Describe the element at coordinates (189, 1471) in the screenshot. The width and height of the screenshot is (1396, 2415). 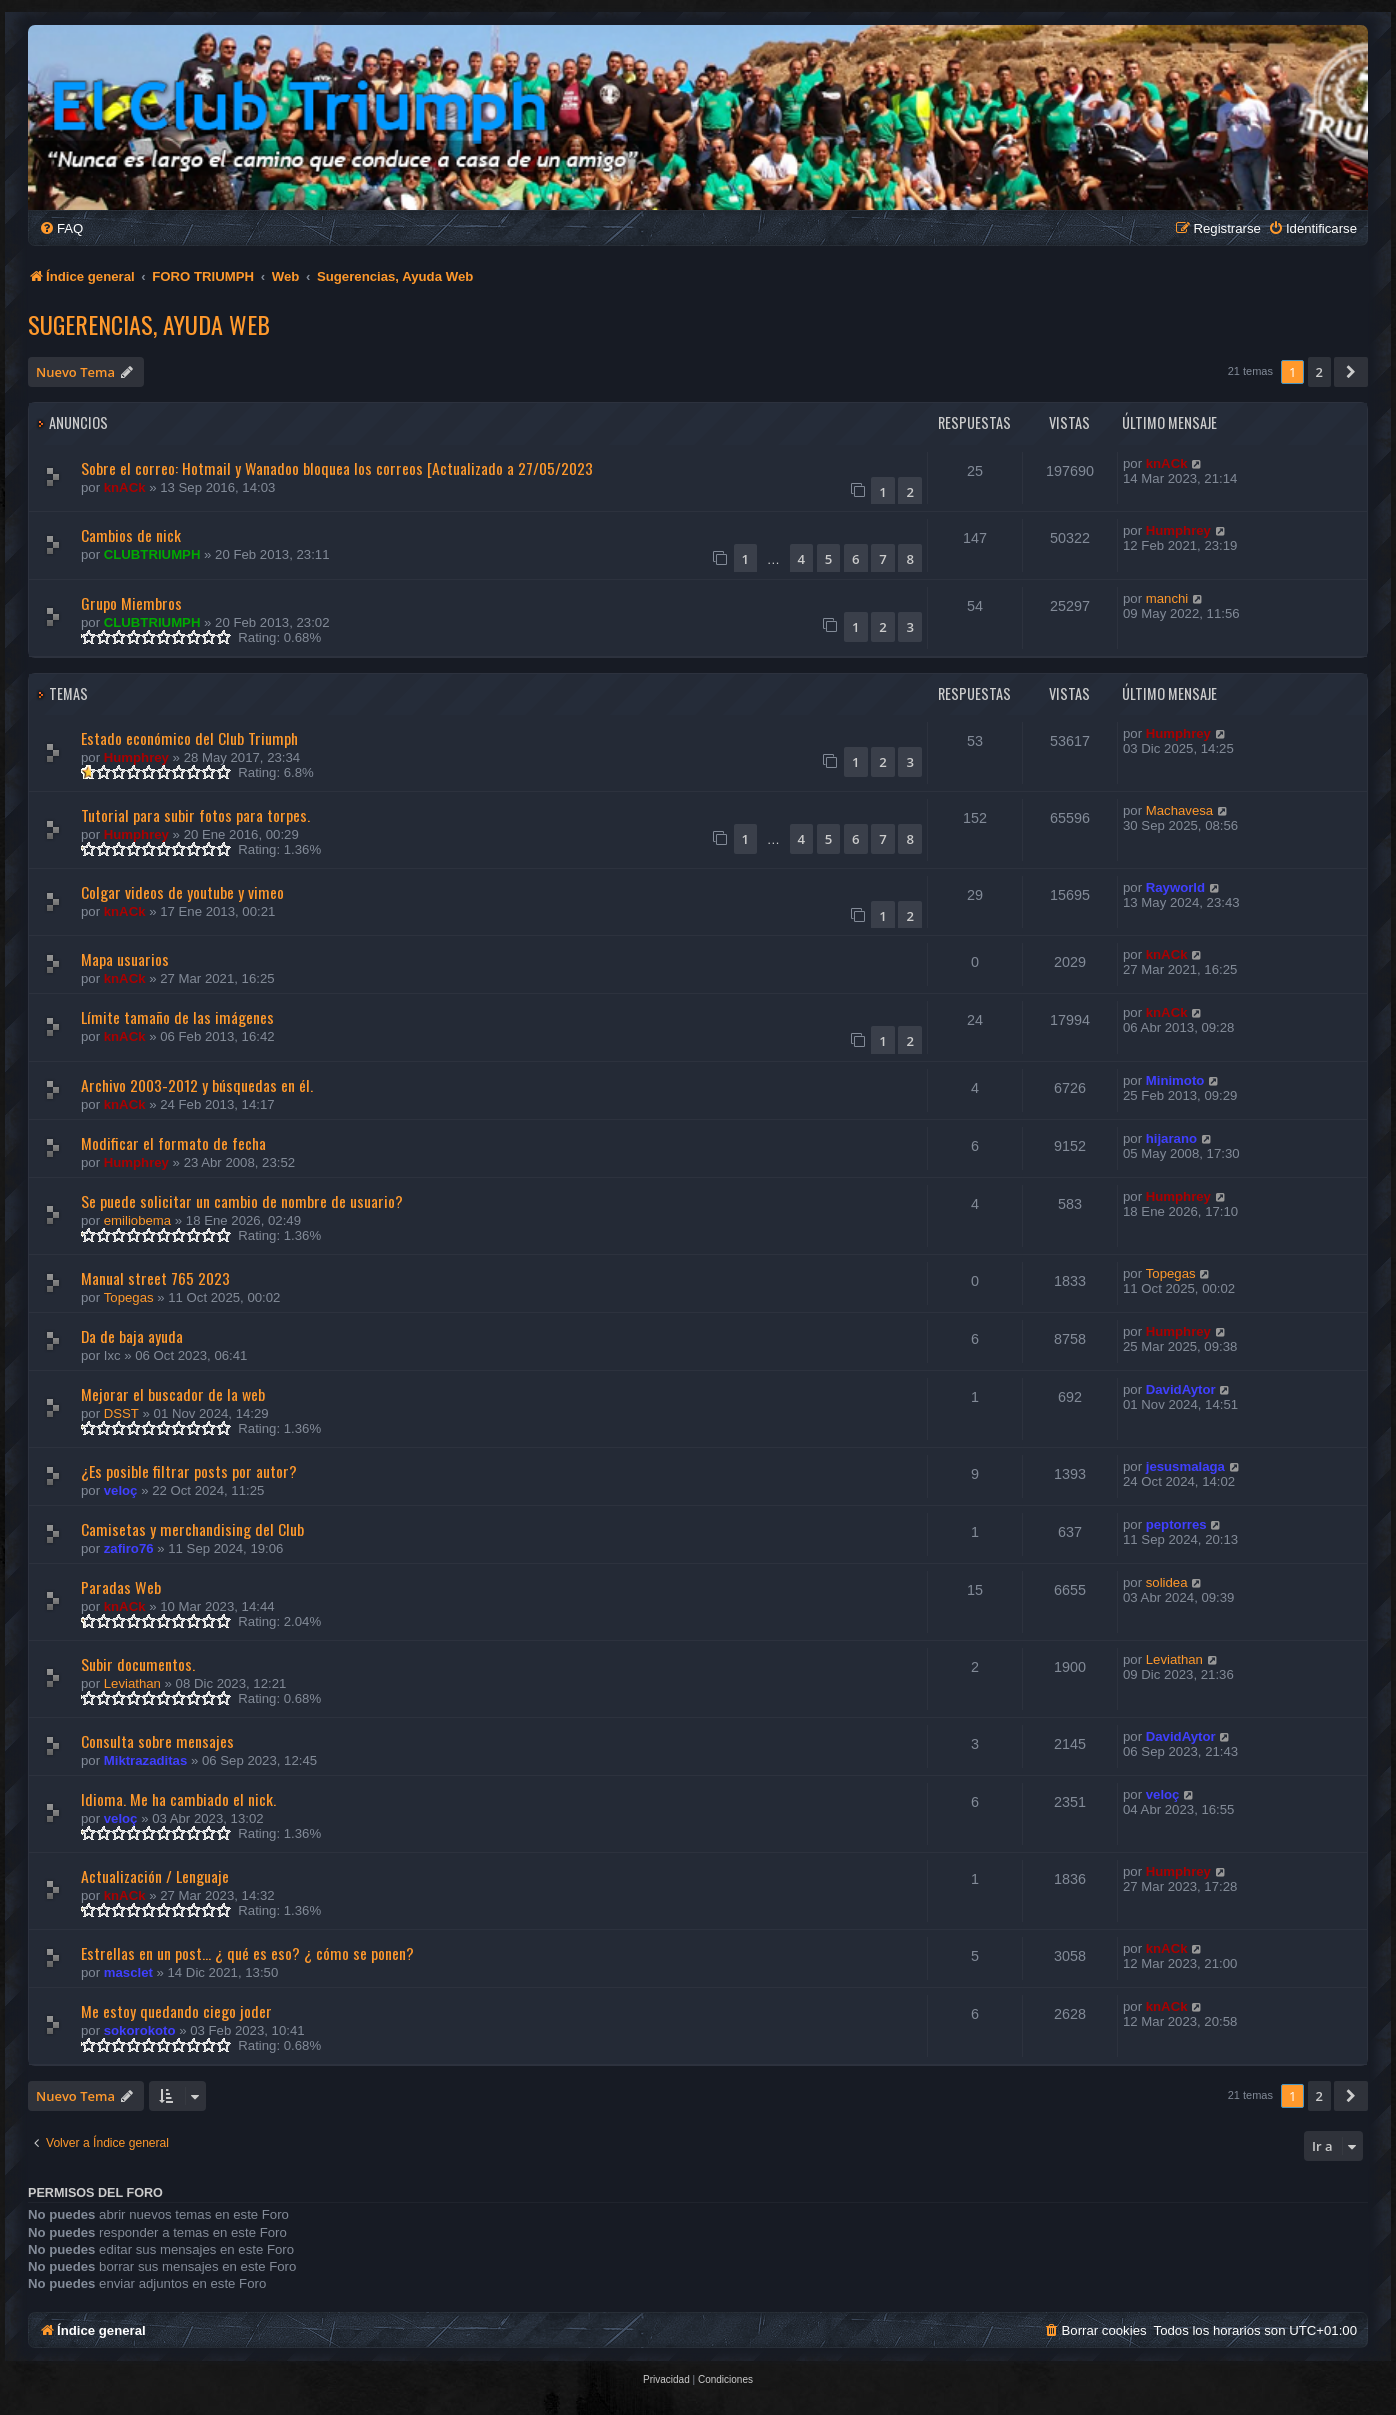
I see `¿Es posible filtrar posts por autor?` at that location.